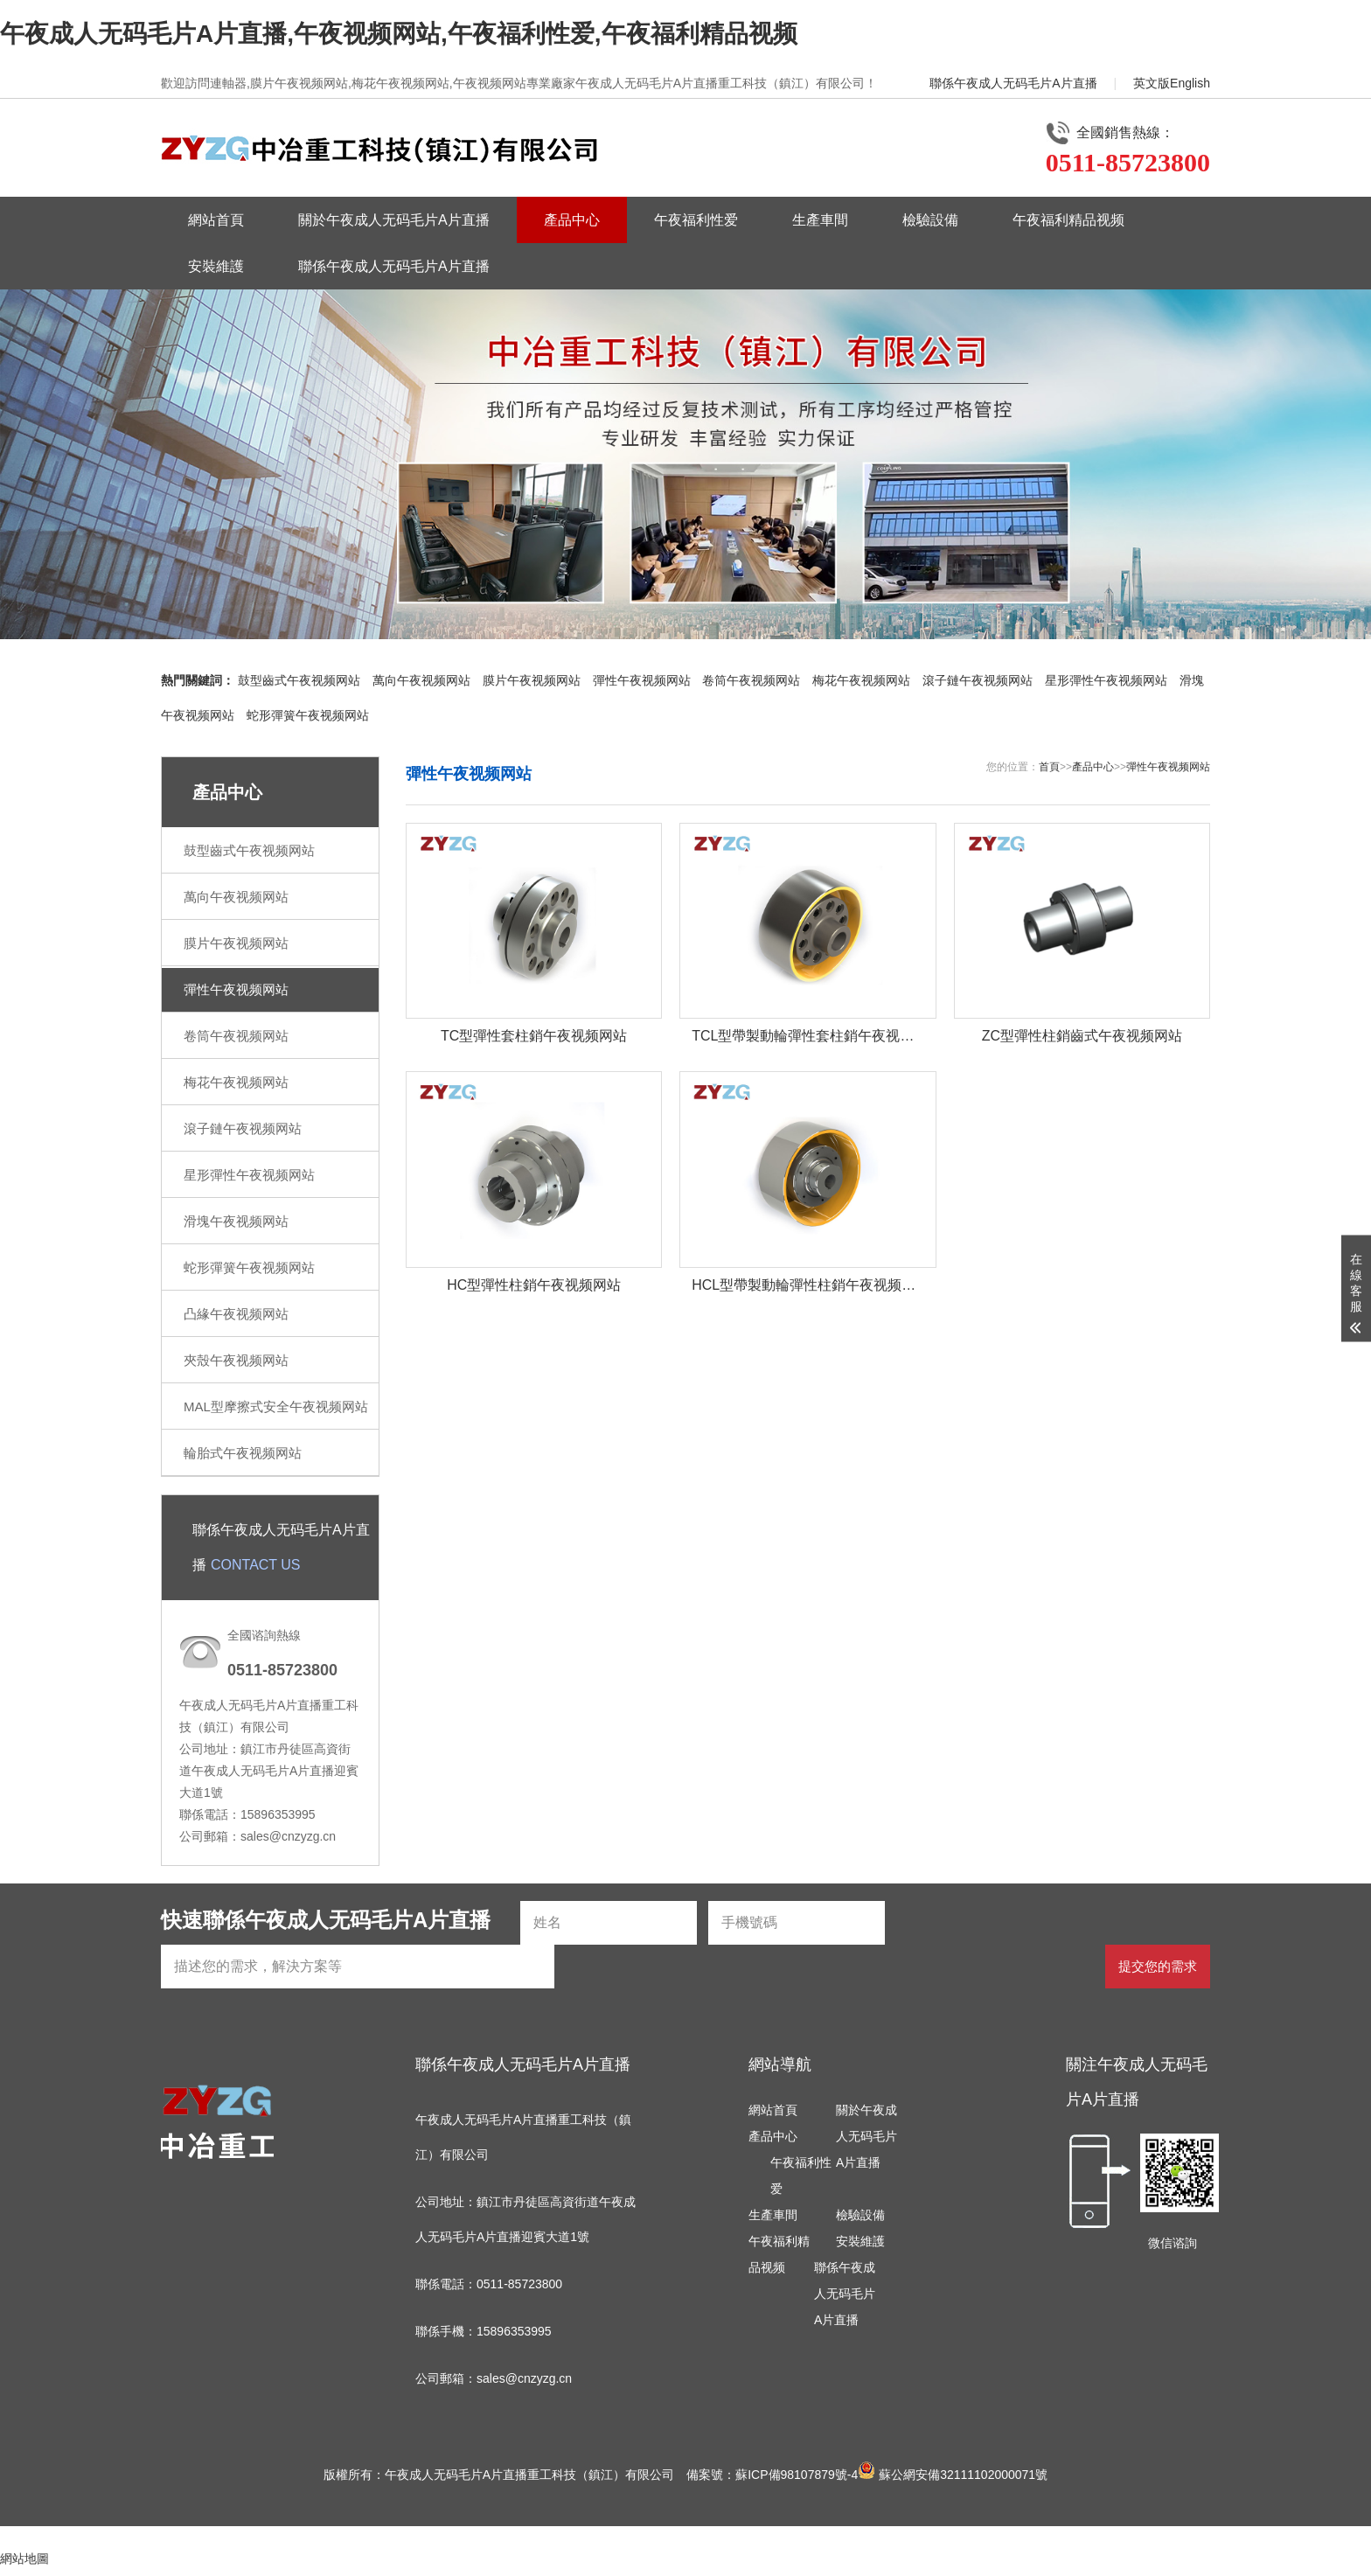 The image size is (1371, 2576). I want to click on 生產車間, so click(820, 219).